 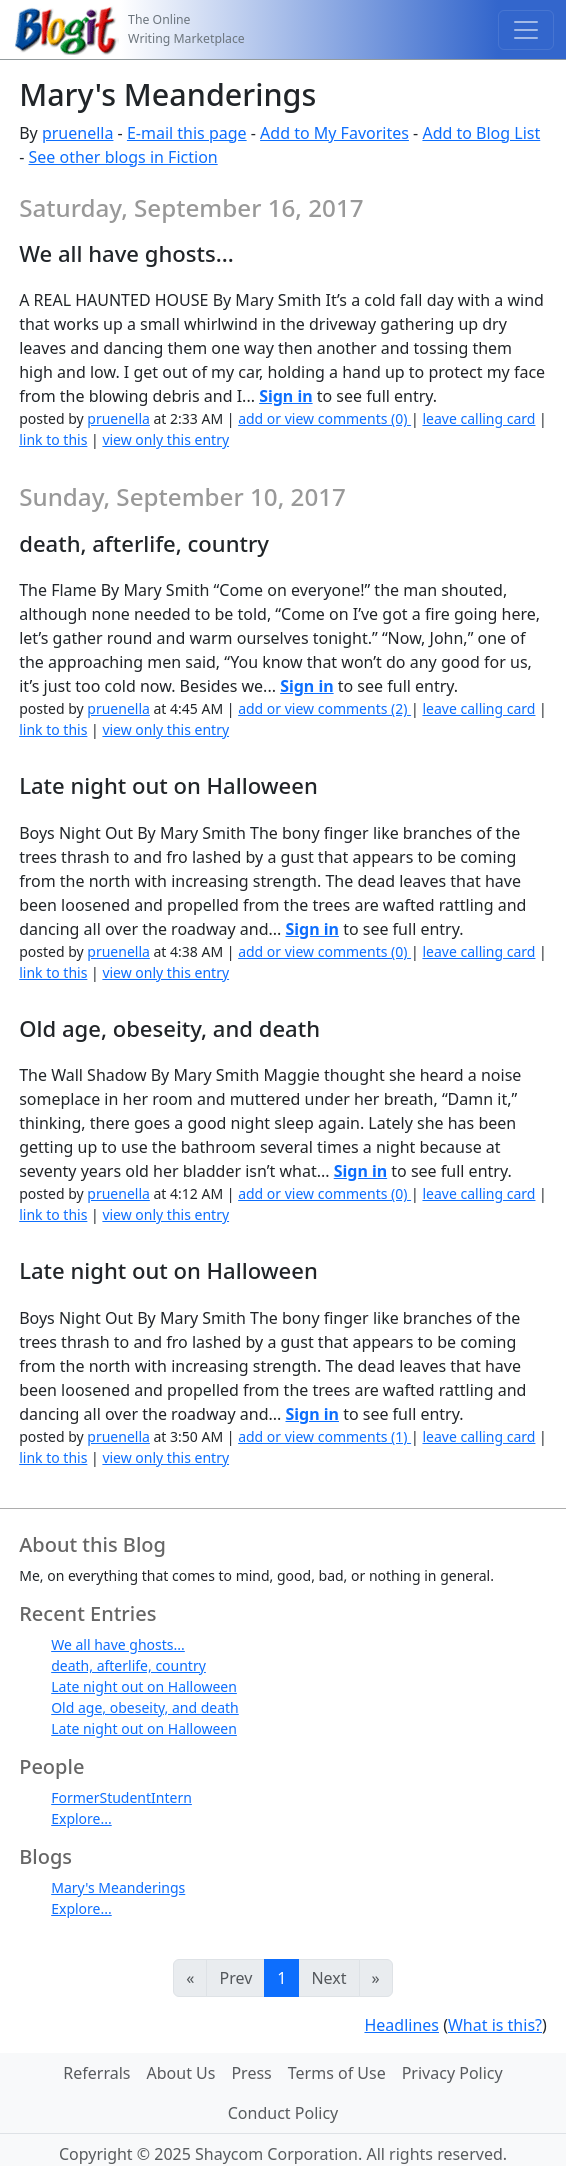 What do you see at coordinates (251, 2073) in the screenshot?
I see `Press` at bounding box center [251, 2073].